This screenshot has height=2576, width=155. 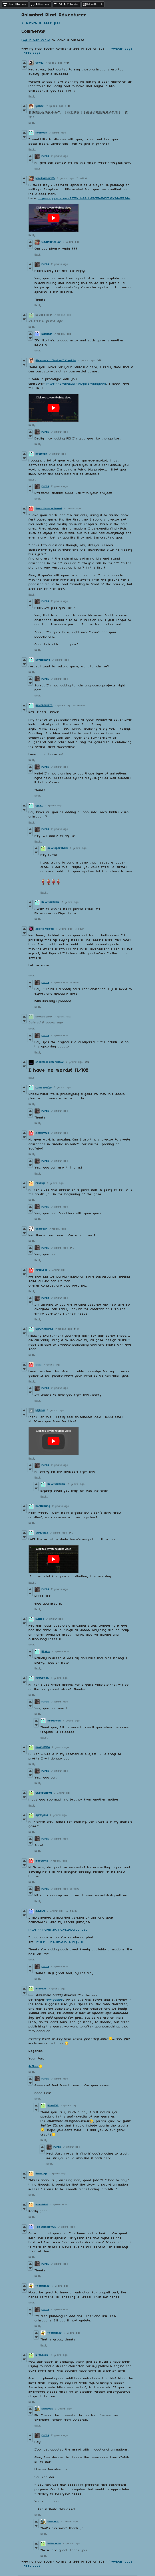 What do you see at coordinates (54, 63) in the screenshot?
I see `7 years ago` at bounding box center [54, 63].